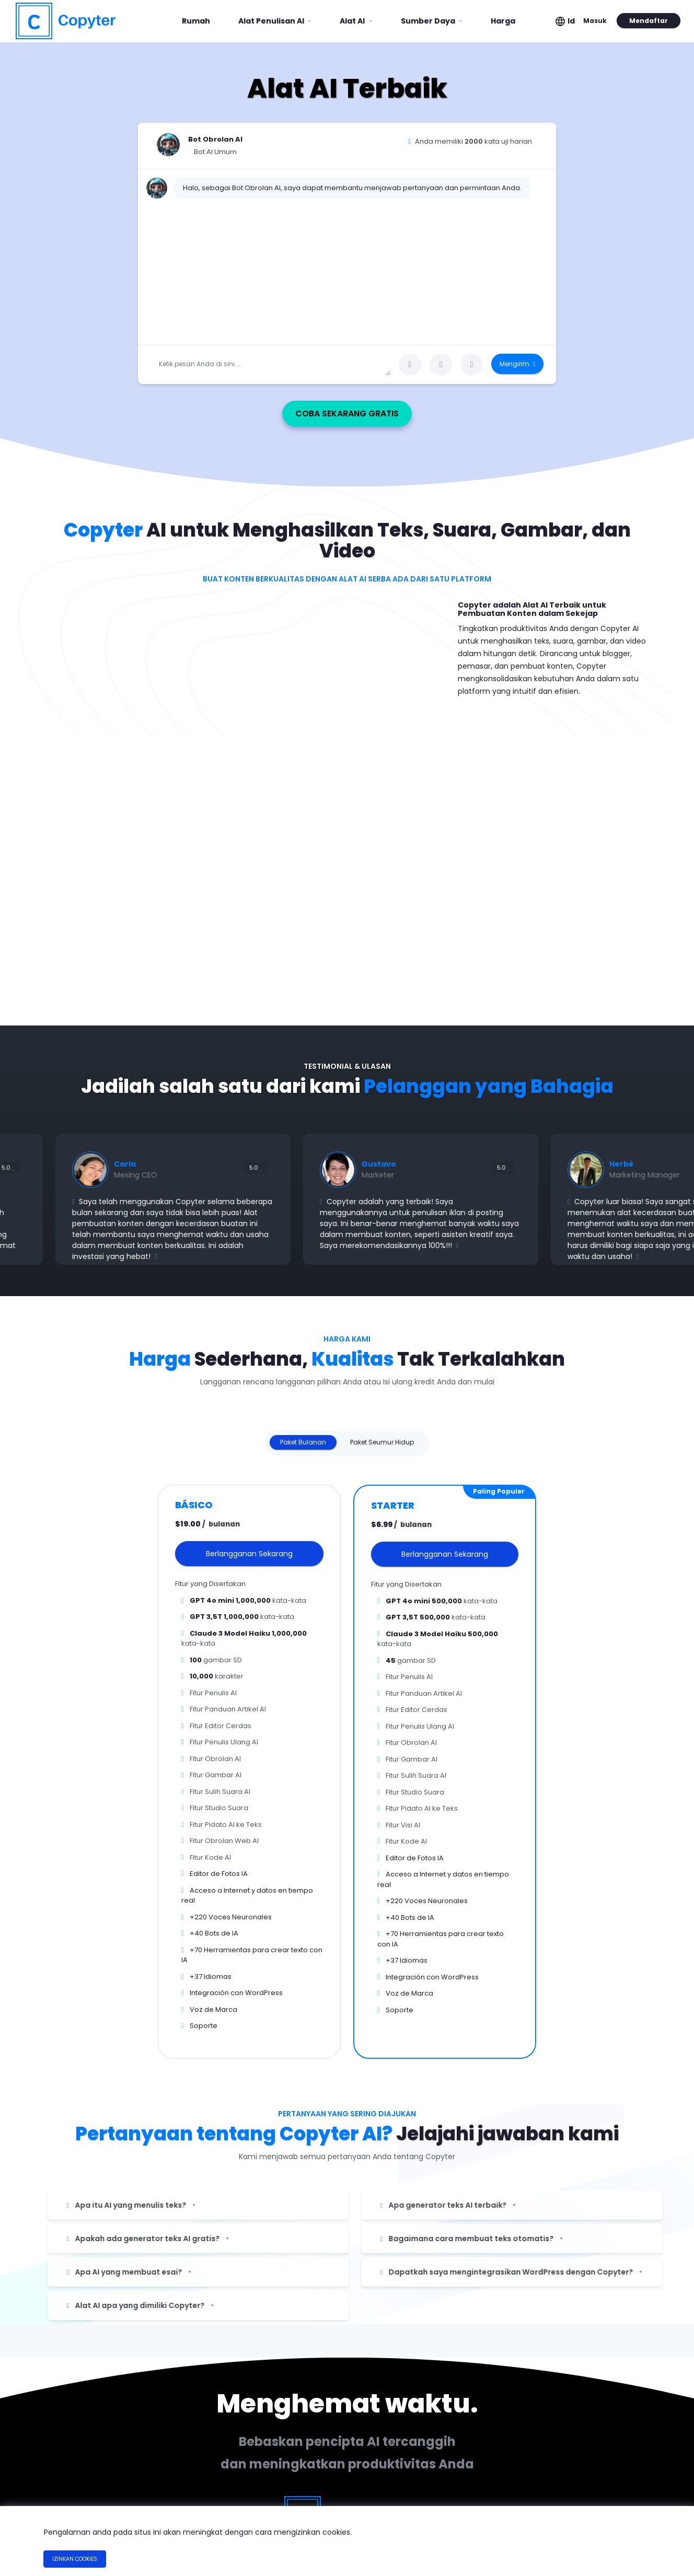 The width and height of the screenshot is (694, 2576). Describe the element at coordinates (200, 17) in the screenshot. I see `Rumah` at that location.